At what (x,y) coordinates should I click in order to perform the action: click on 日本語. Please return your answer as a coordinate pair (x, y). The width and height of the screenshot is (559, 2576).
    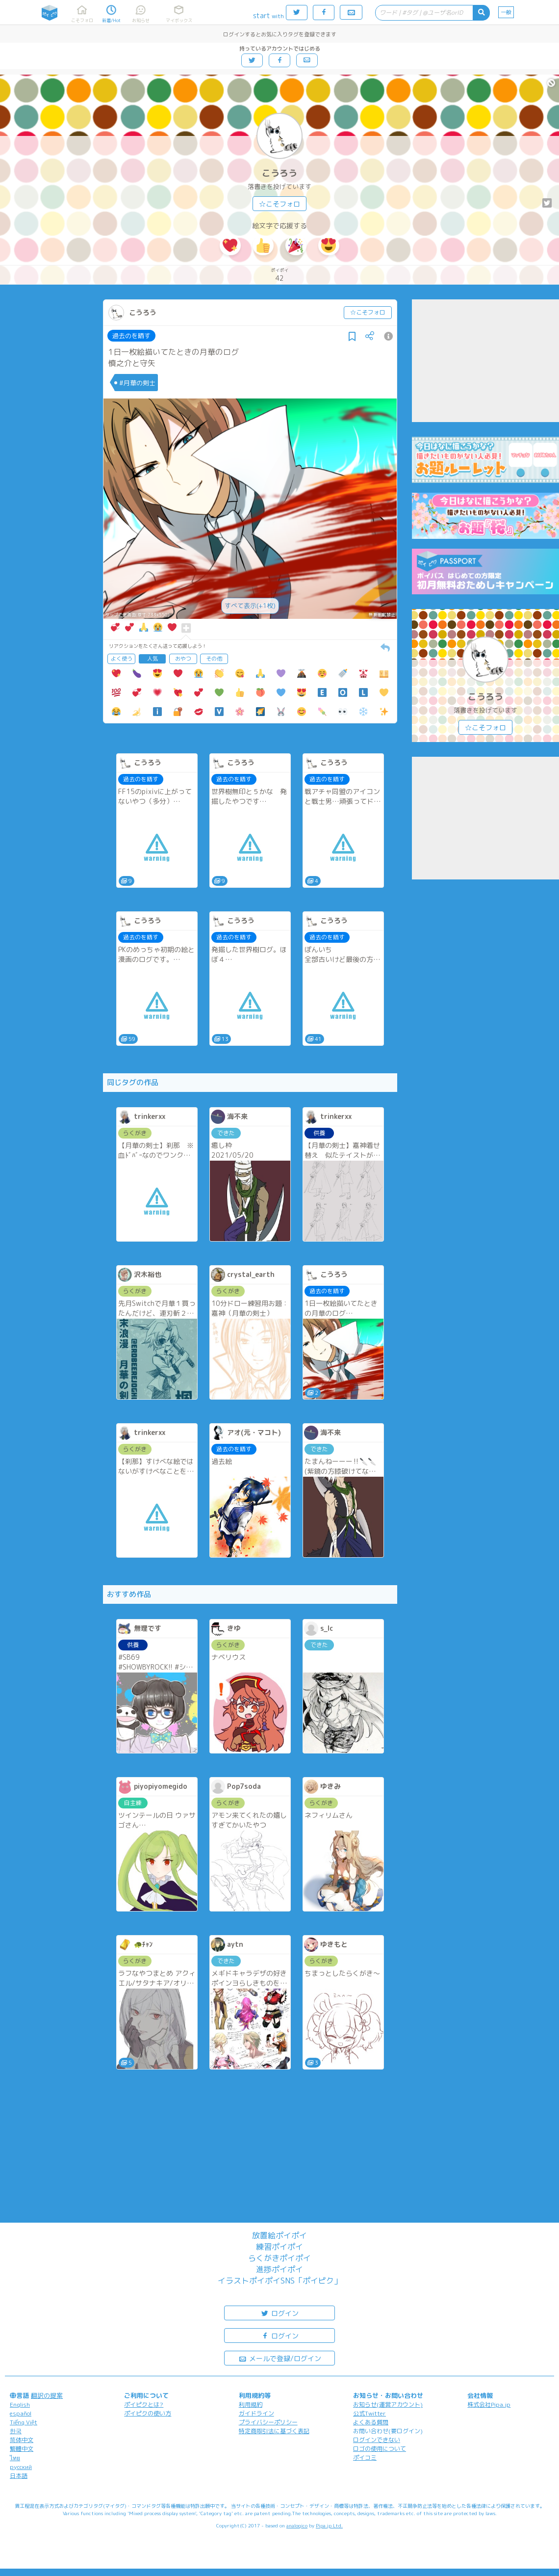
    Looking at the image, I should click on (18, 2475).